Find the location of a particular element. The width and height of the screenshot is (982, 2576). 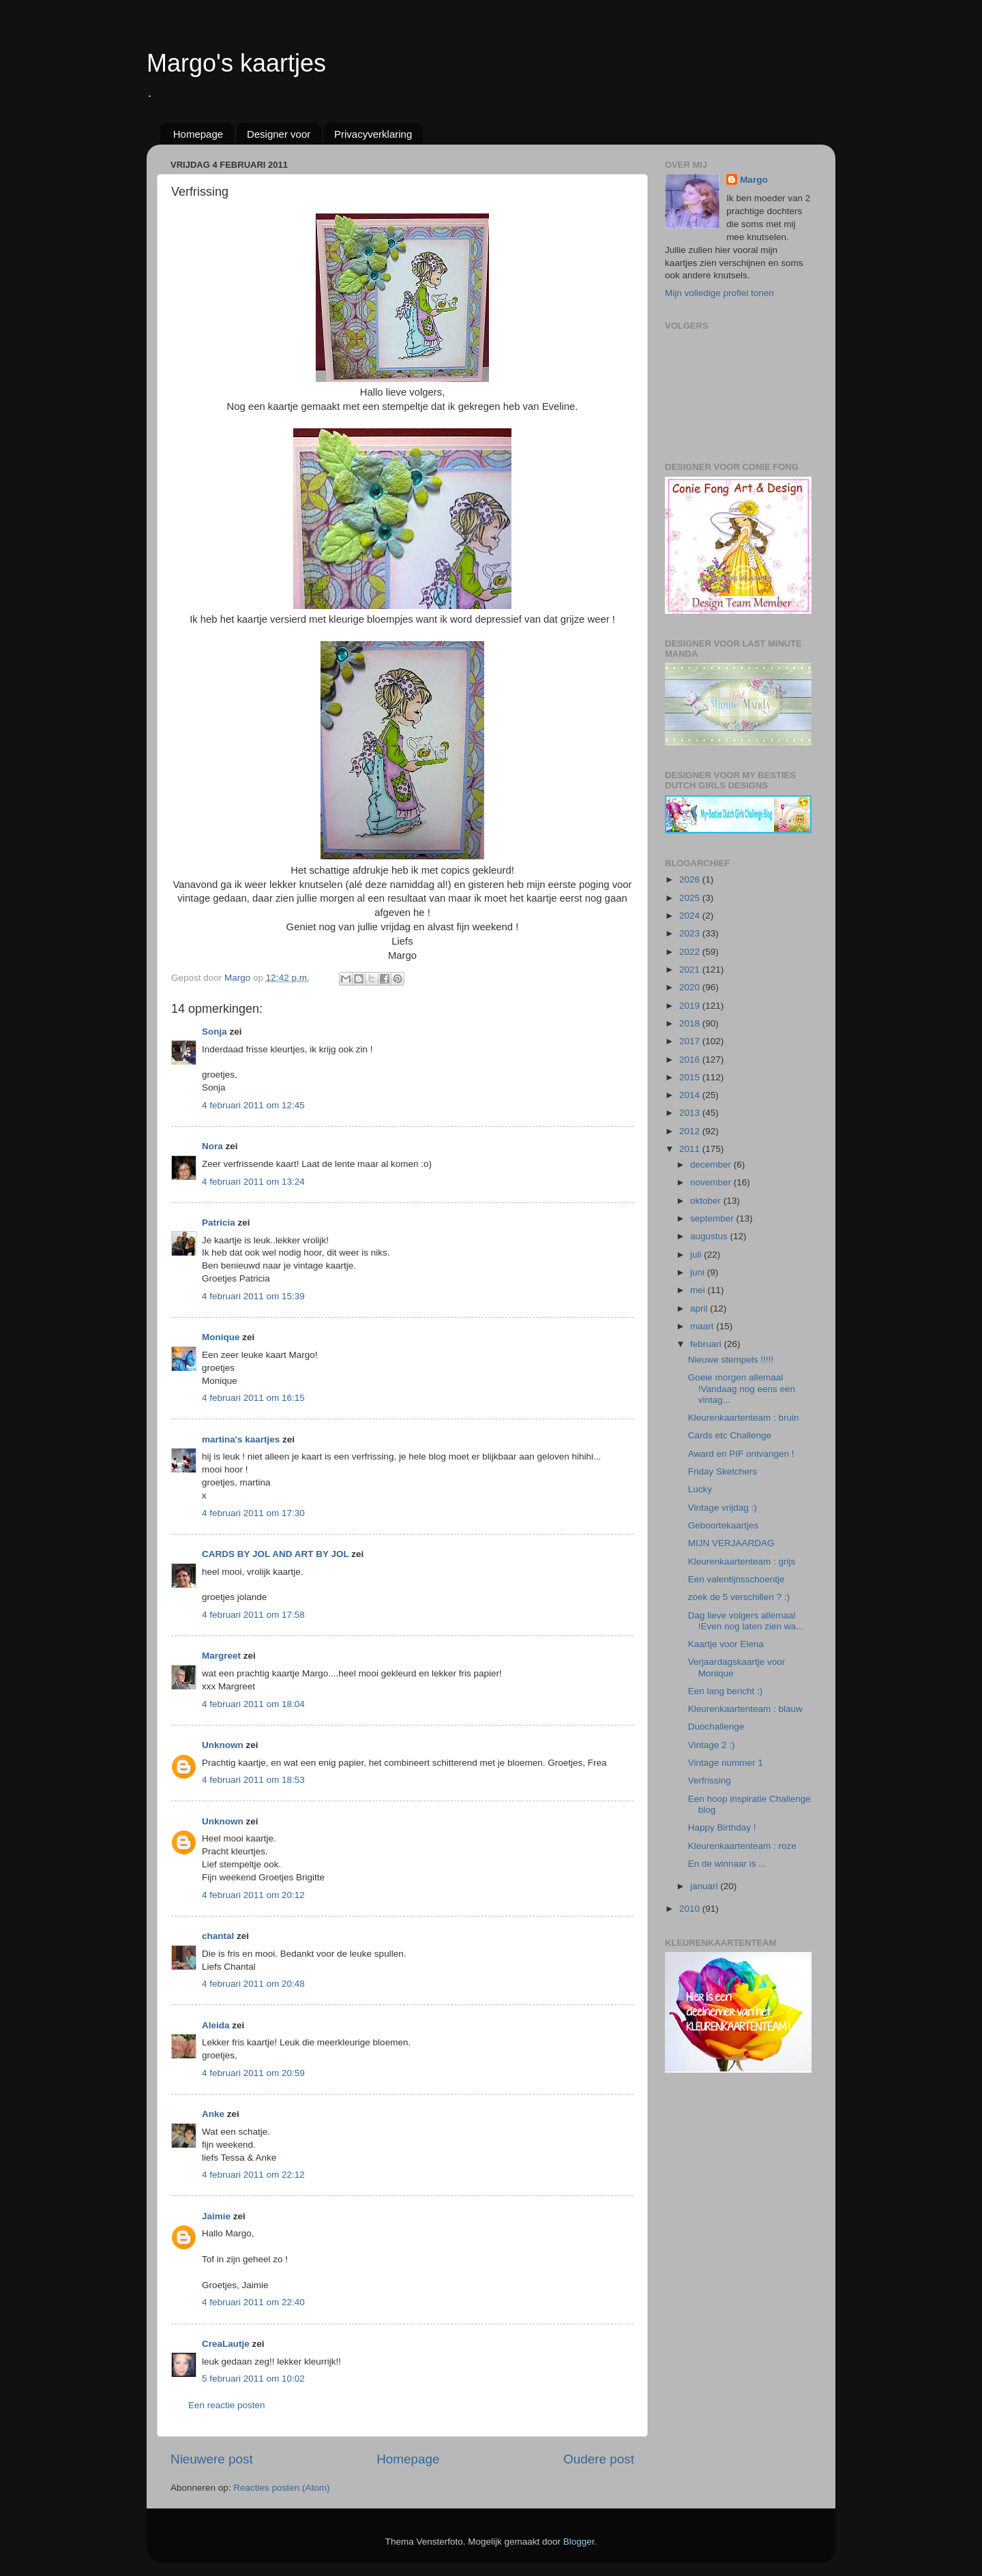

Geboortekaartjes is located at coordinates (723, 1525).